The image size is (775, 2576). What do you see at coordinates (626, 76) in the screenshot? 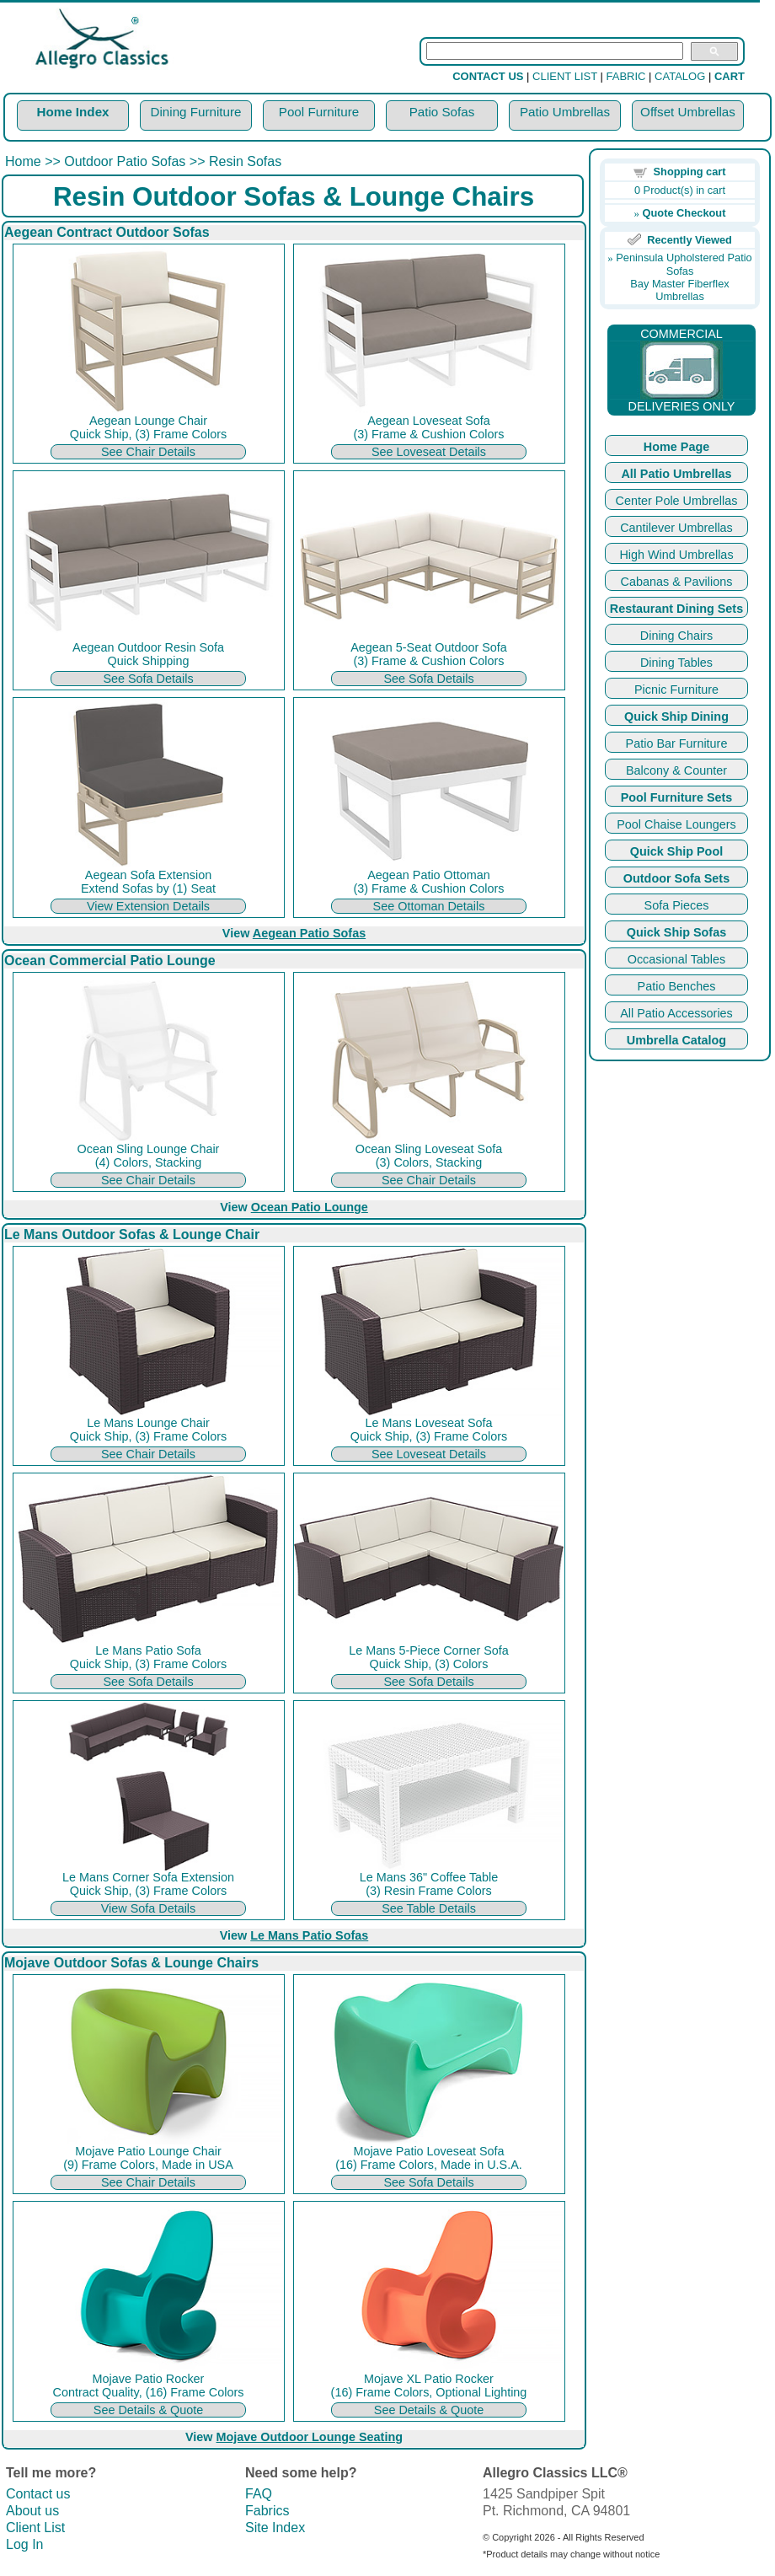
I see `FABRIC` at bounding box center [626, 76].